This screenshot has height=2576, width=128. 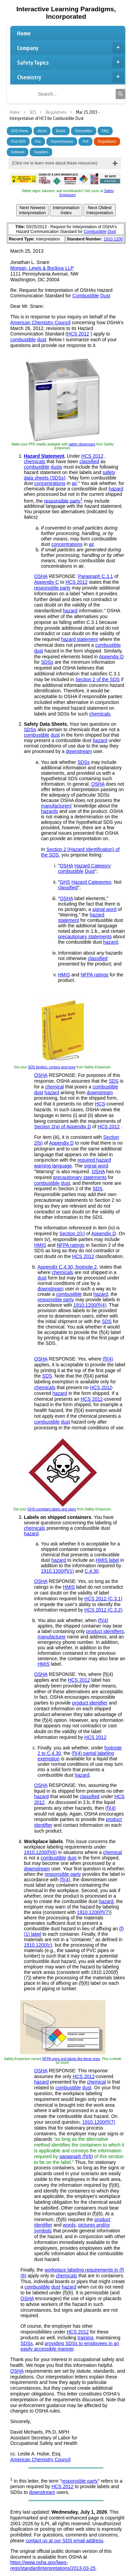 I want to click on Morgan, Lewis & Bockius LLP, so click(x=42, y=268).